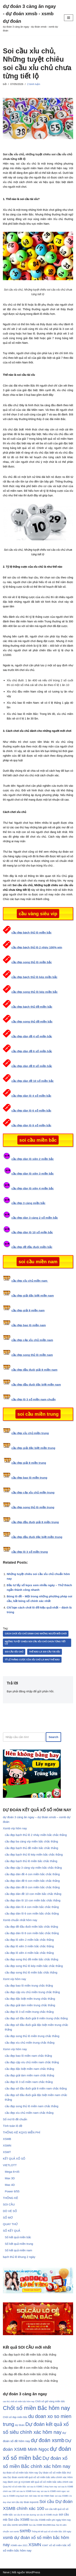  I want to click on cầu đẹp dàn lô xiên 2 miền bắc, so click(32, 1159).